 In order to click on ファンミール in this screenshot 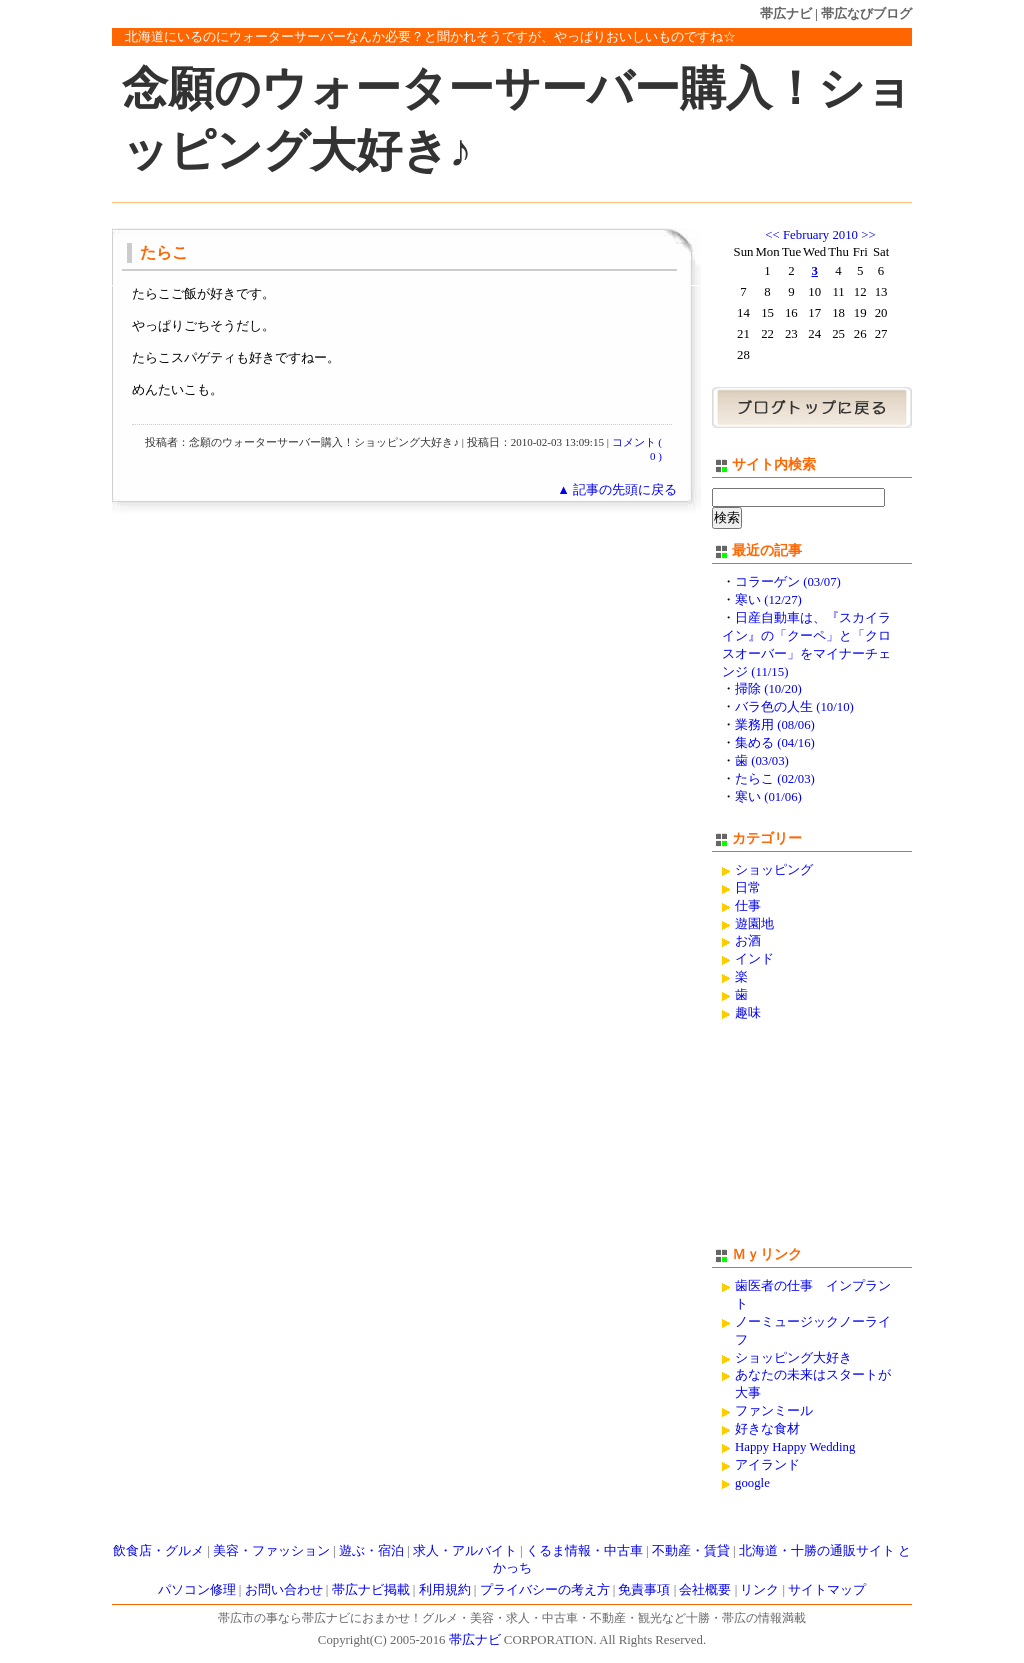, I will do `click(774, 1411)`.